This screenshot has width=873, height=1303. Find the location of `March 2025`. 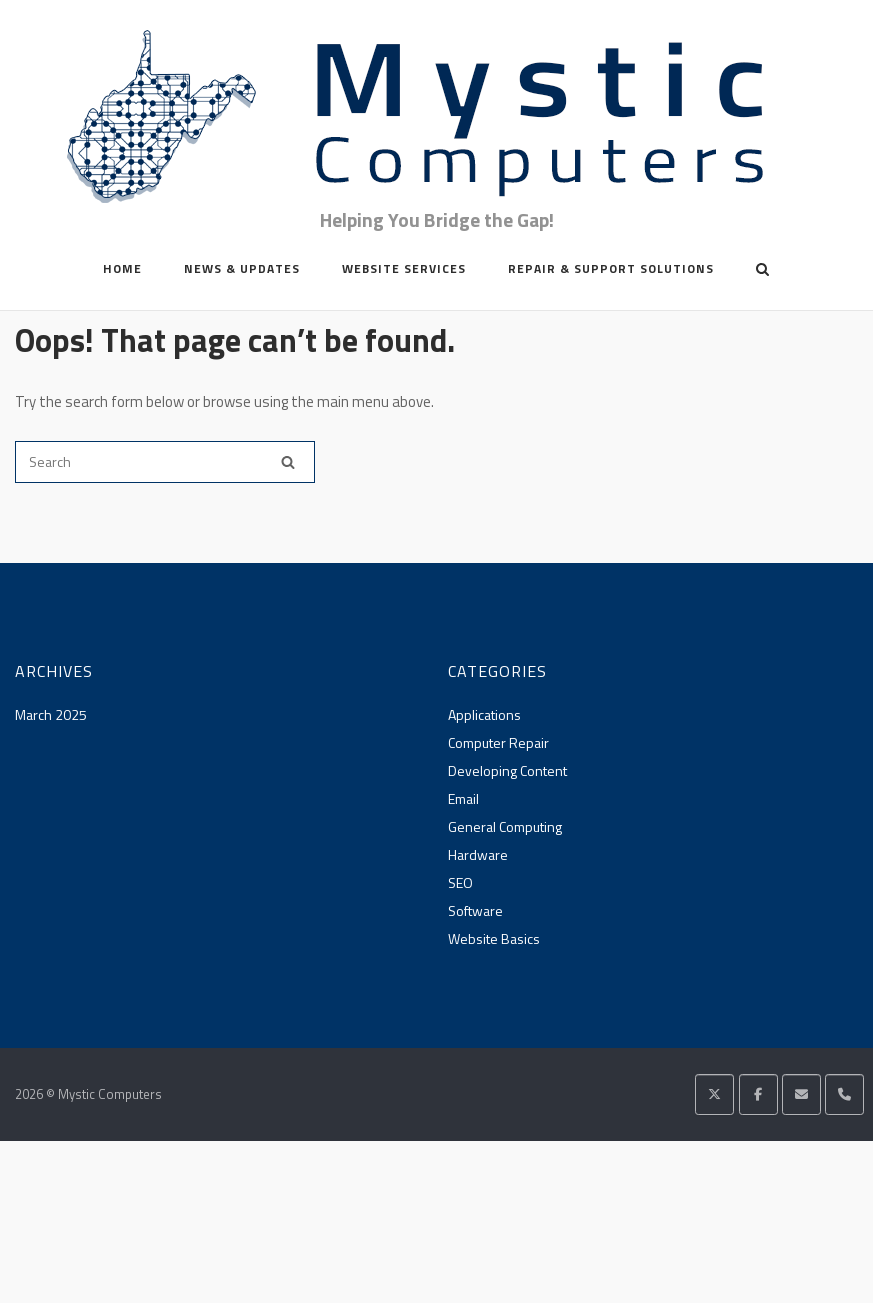

March 2025 is located at coordinates (51, 714).